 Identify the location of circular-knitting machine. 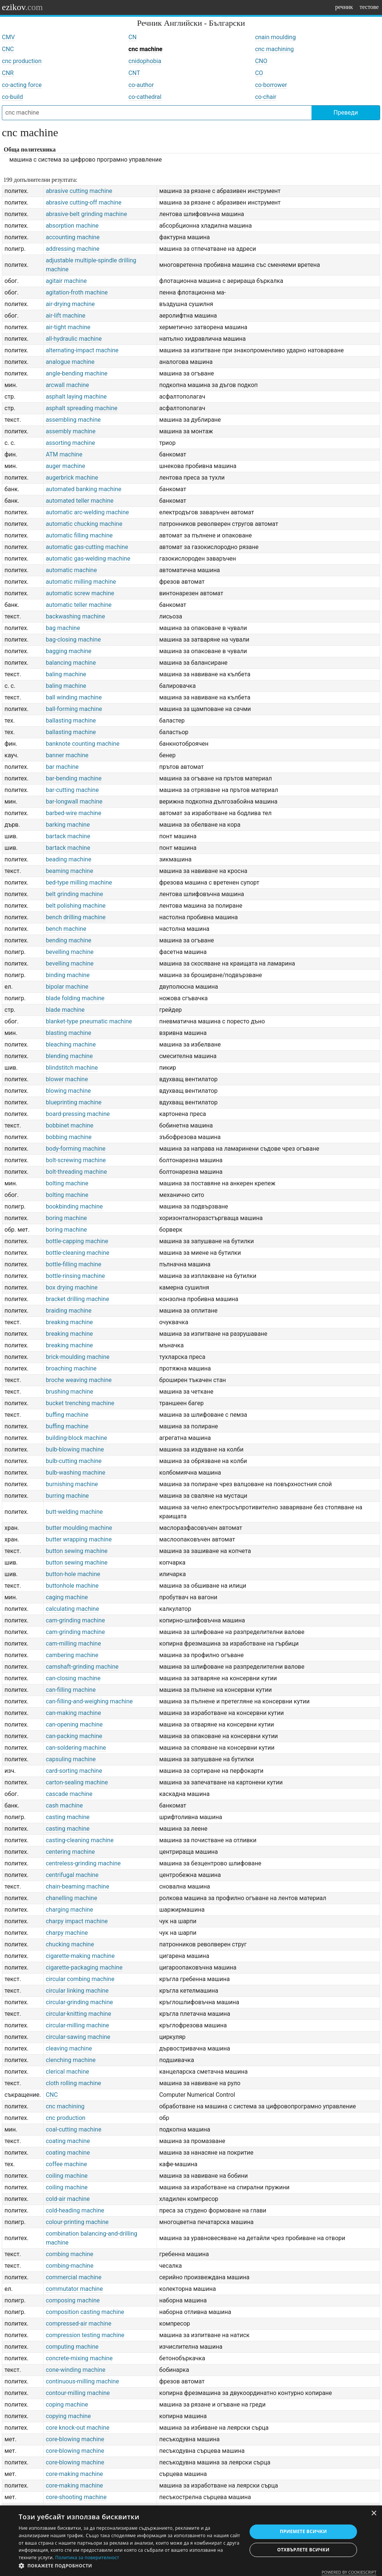
(78, 2013).